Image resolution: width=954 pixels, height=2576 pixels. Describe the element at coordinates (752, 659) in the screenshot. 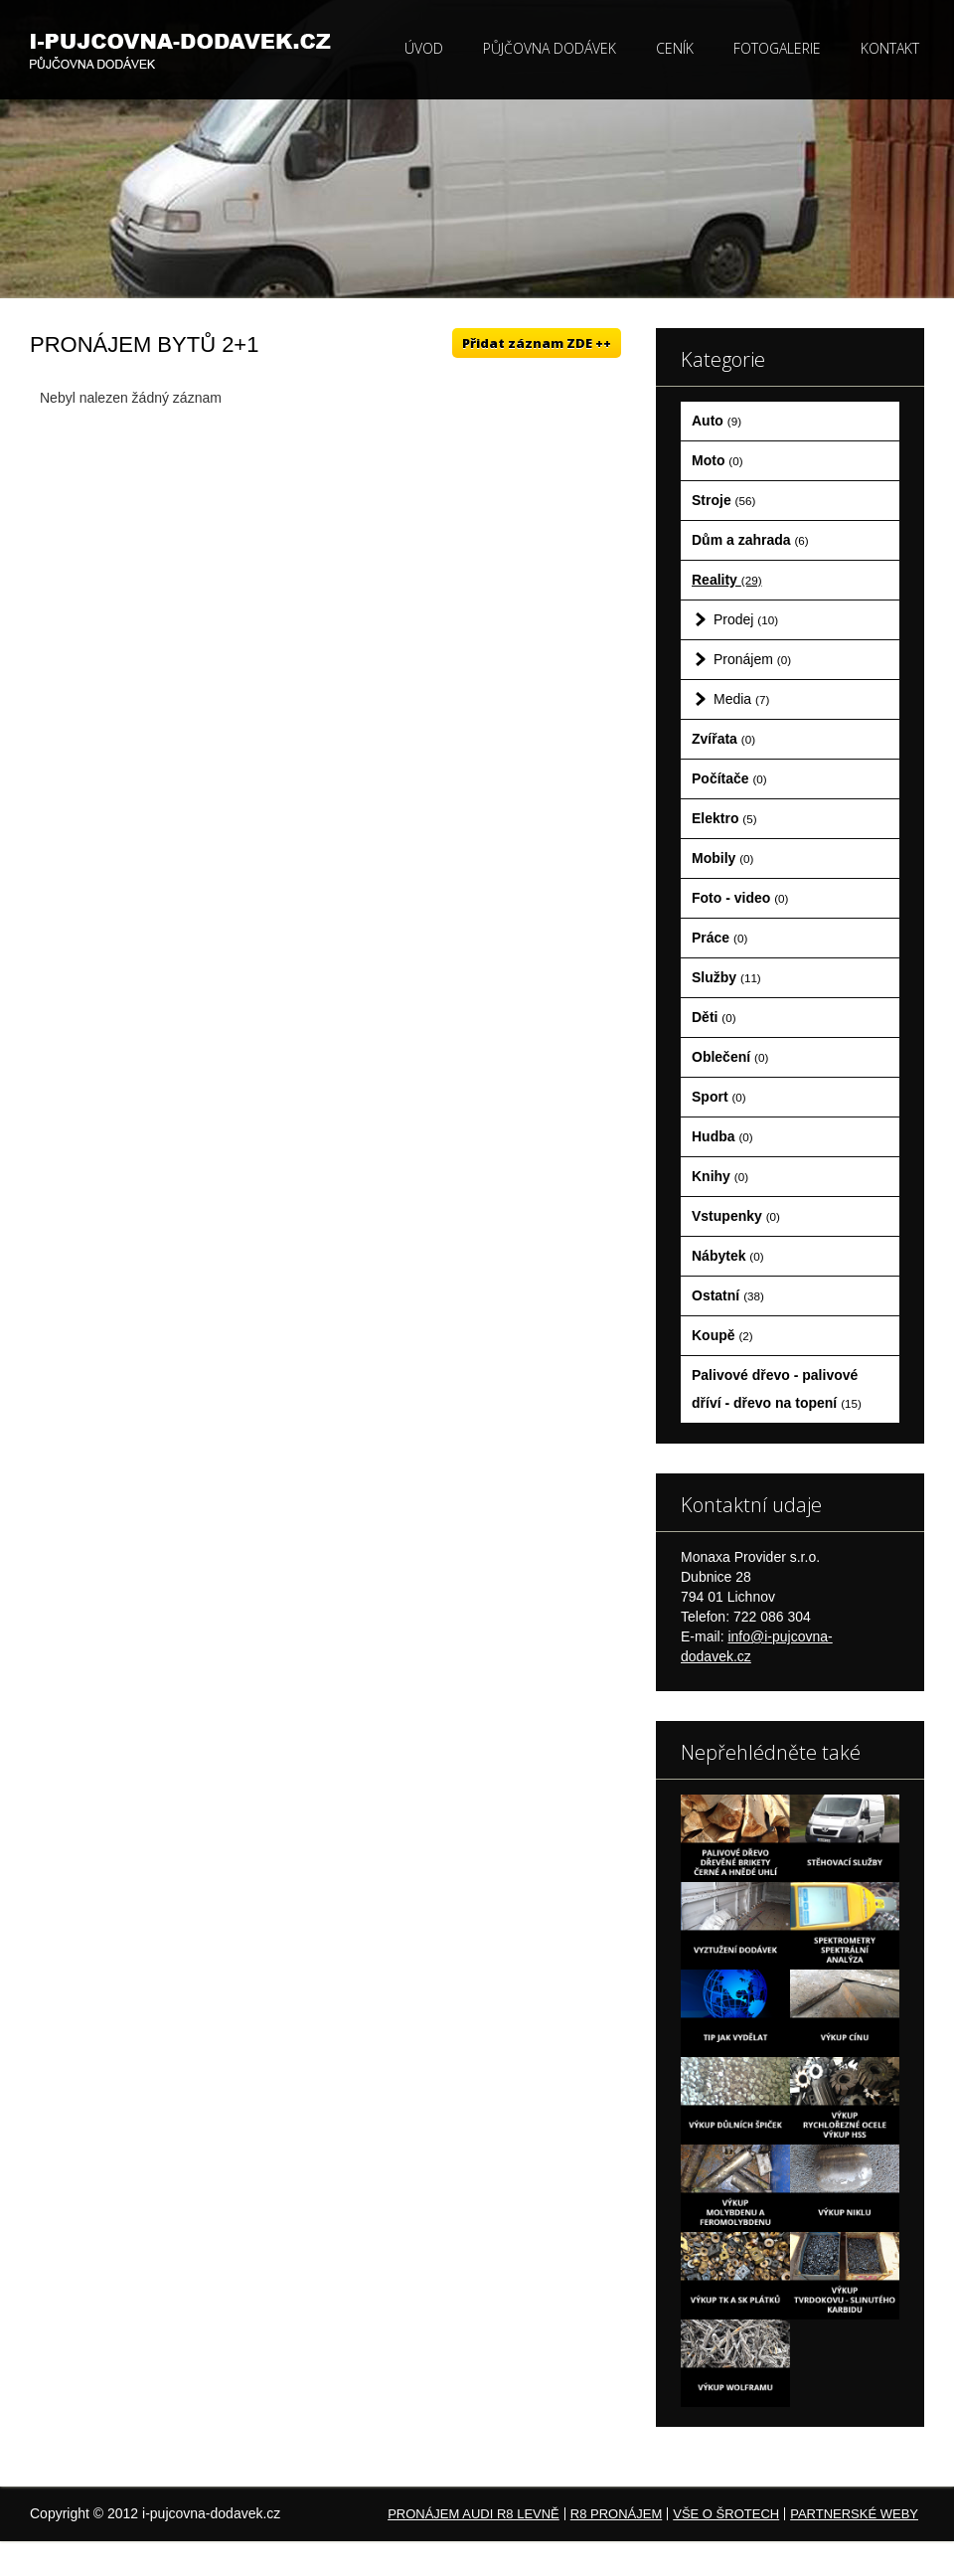

I see `Pronájem` at that location.